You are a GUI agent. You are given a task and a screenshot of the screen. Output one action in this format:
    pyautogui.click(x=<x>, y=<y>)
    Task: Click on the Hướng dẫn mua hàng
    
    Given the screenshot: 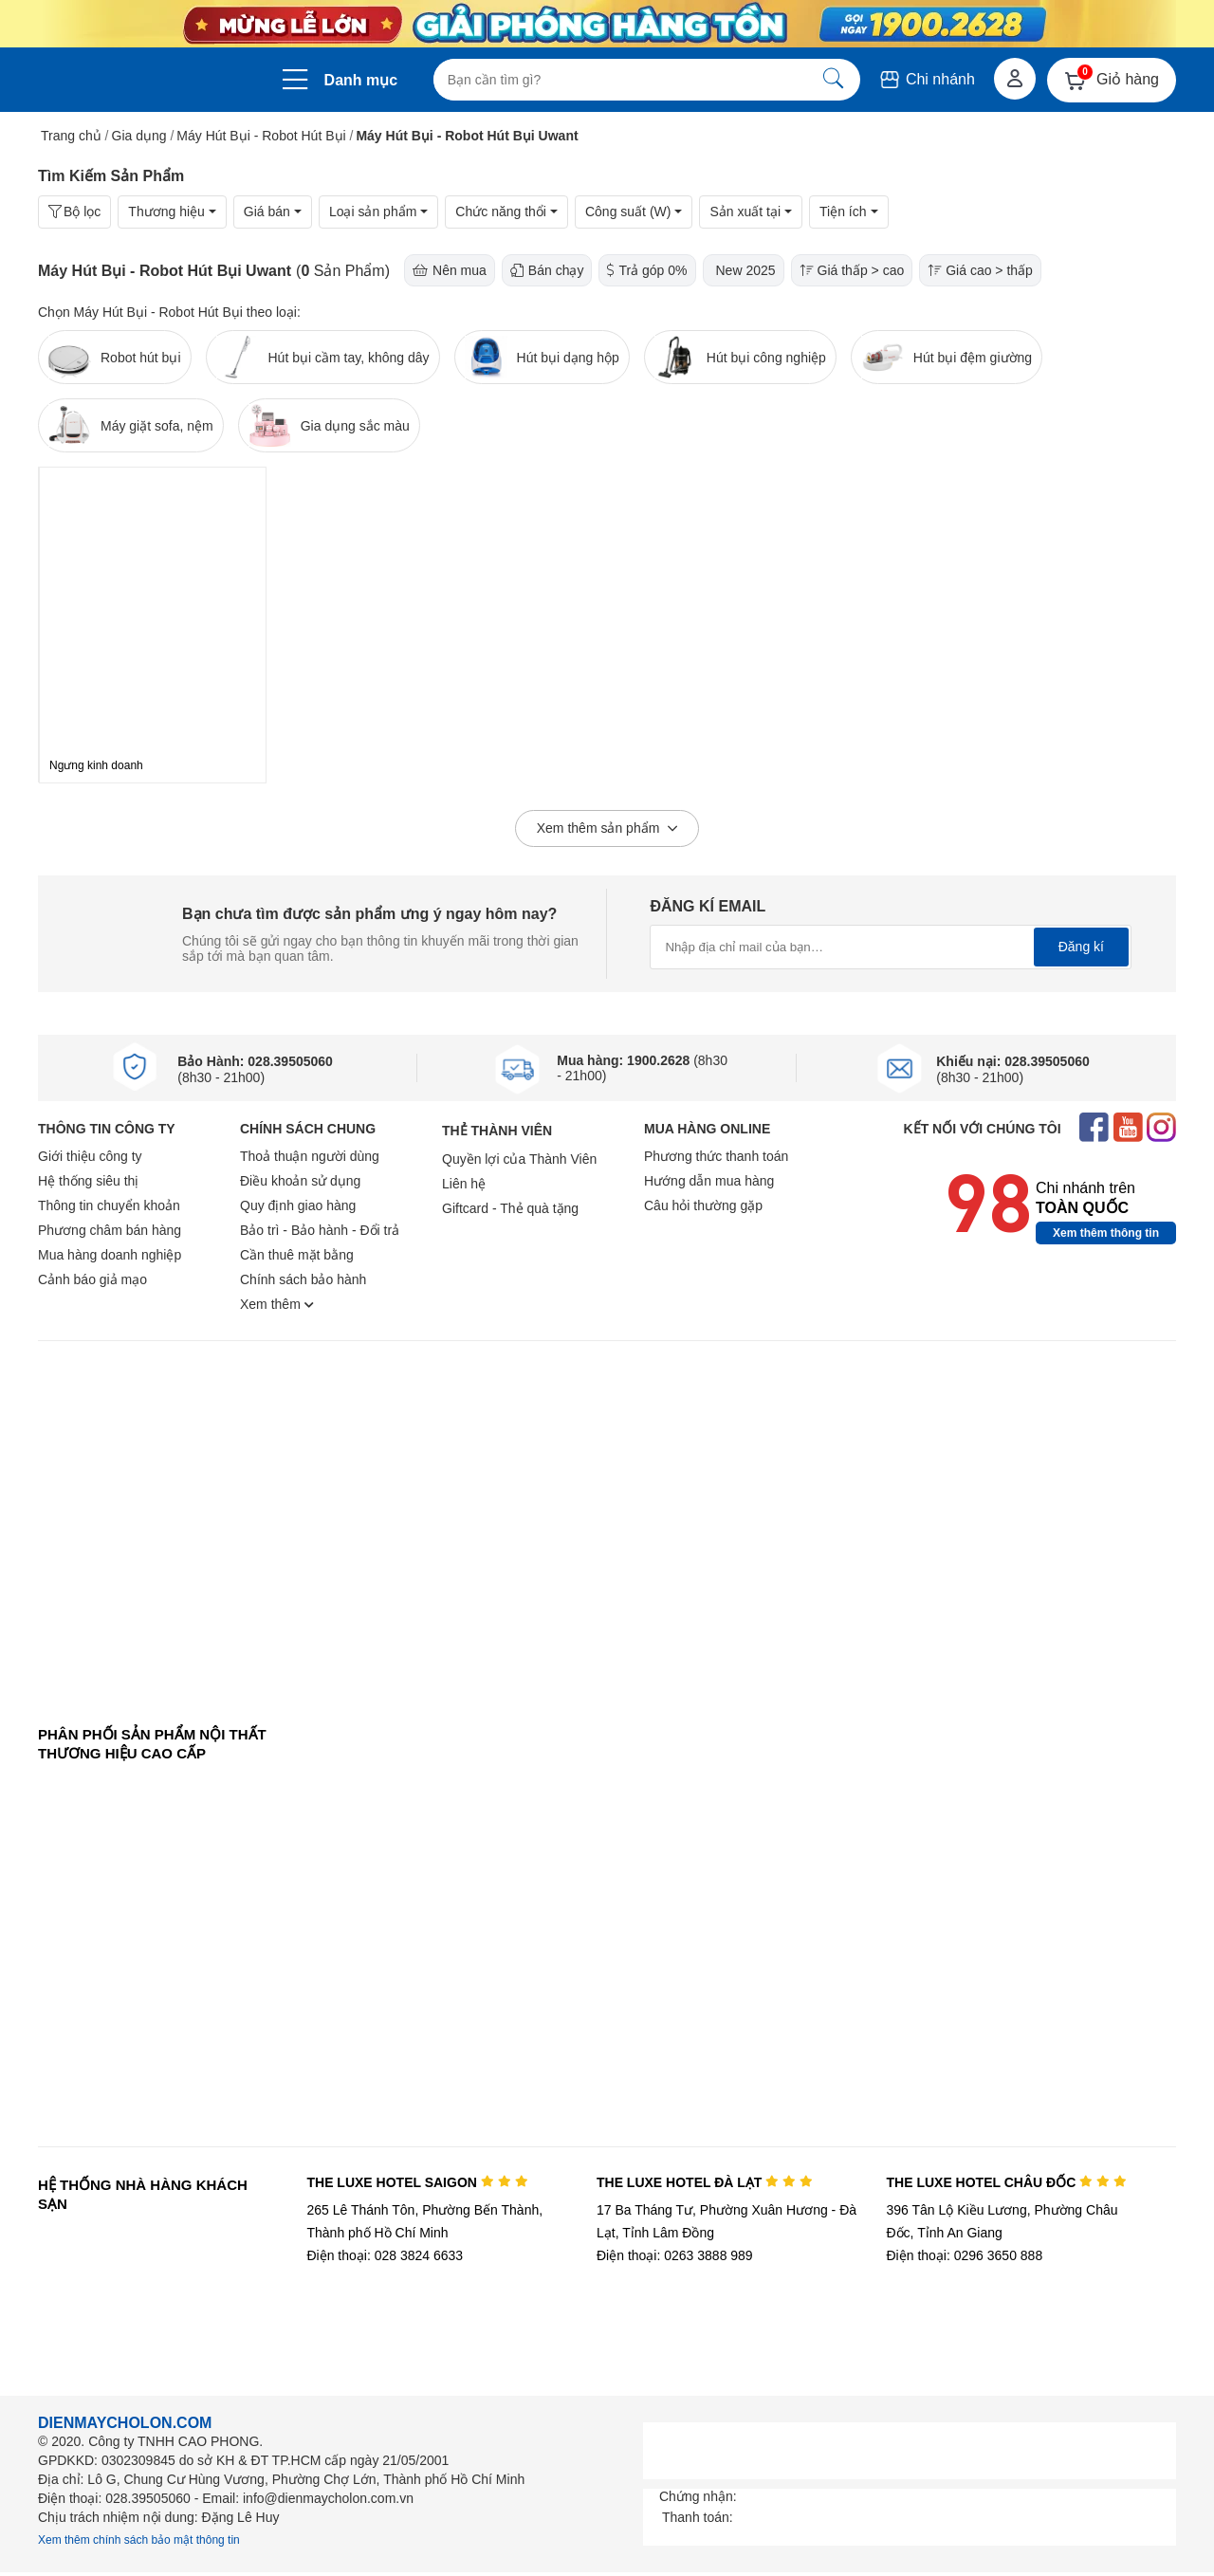 What is the action you would take?
    pyautogui.click(x=709, y=1180)
    